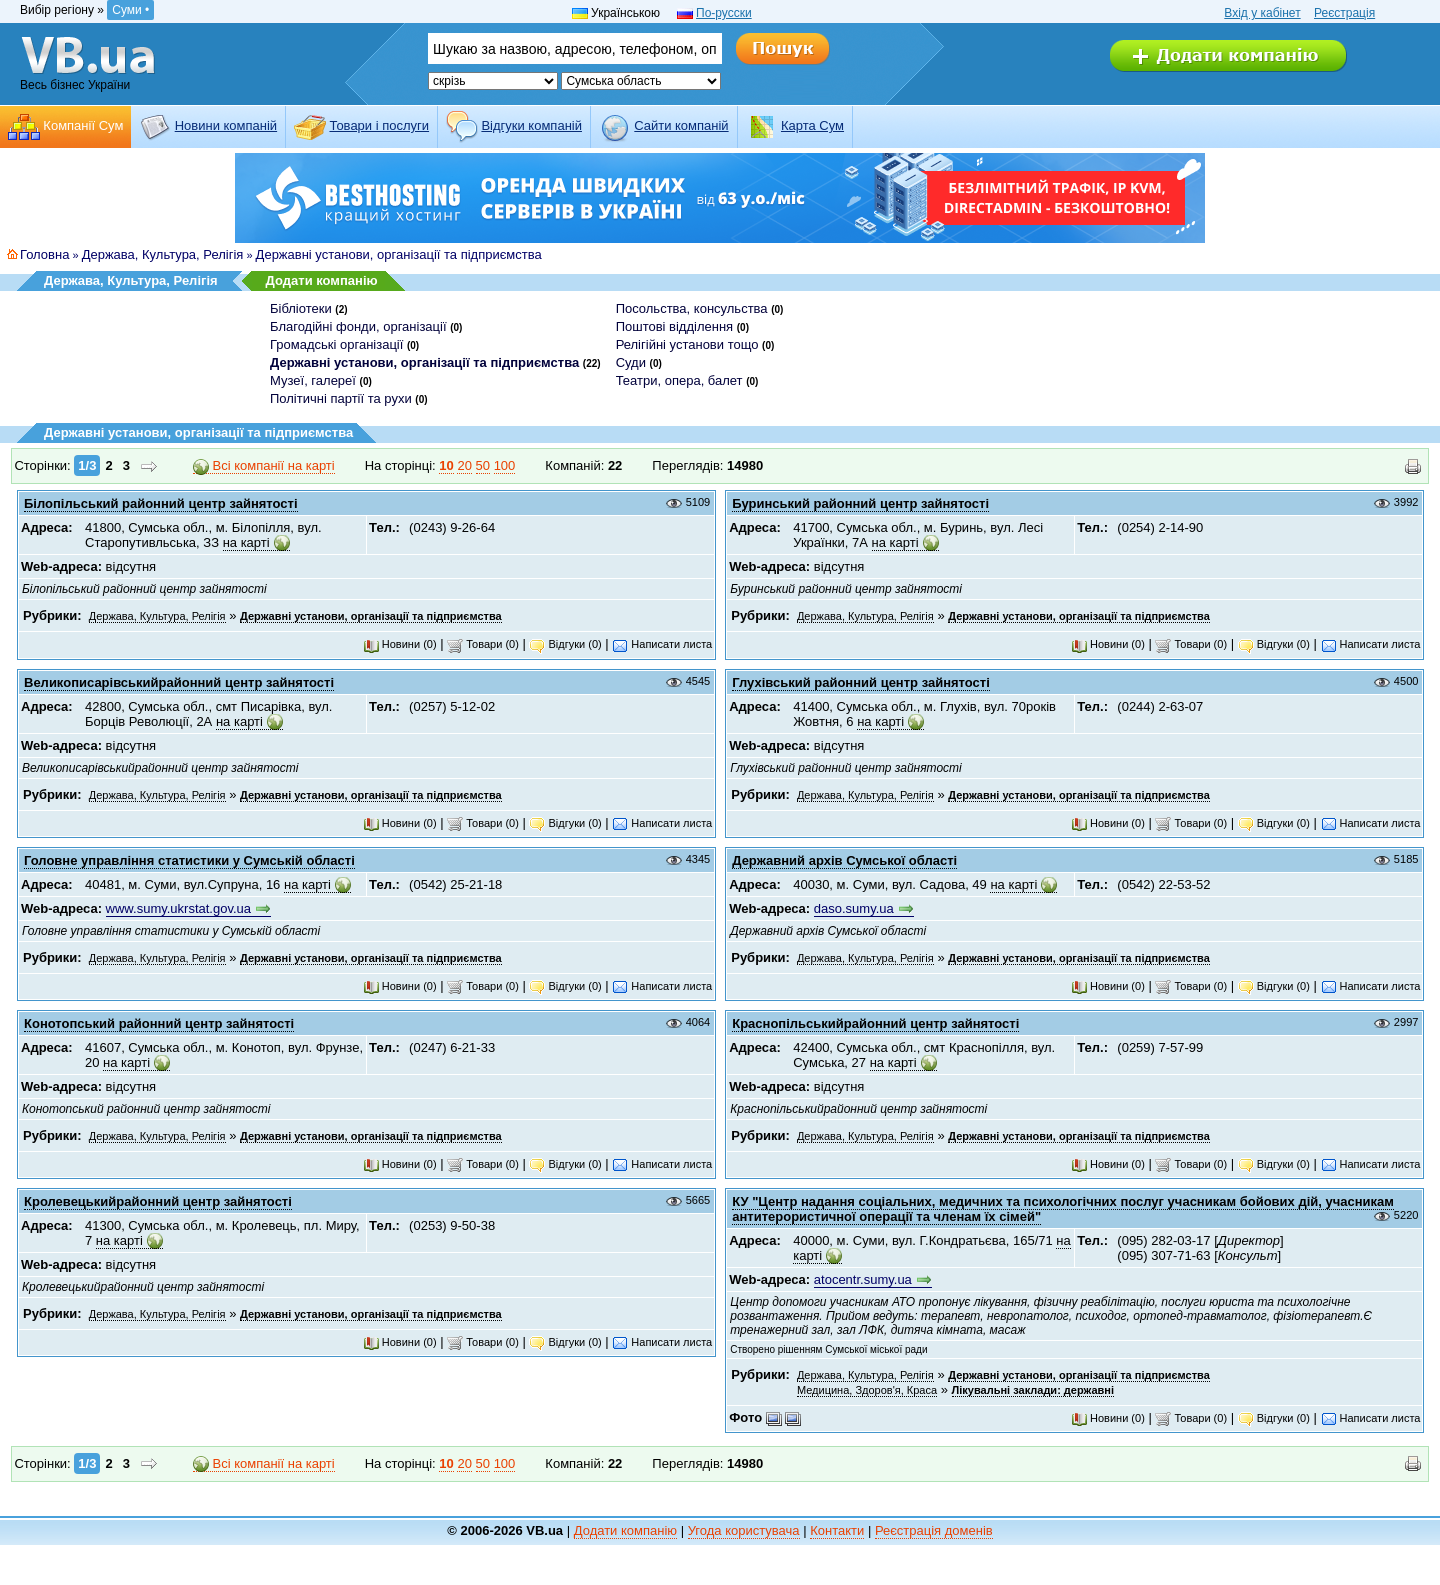 The width and height of the screenshot is (1440, 1585). What do you see at coordinates (322, 280) in the screenshot?
I see `Додати компанію` at bounding box center [322, 280].